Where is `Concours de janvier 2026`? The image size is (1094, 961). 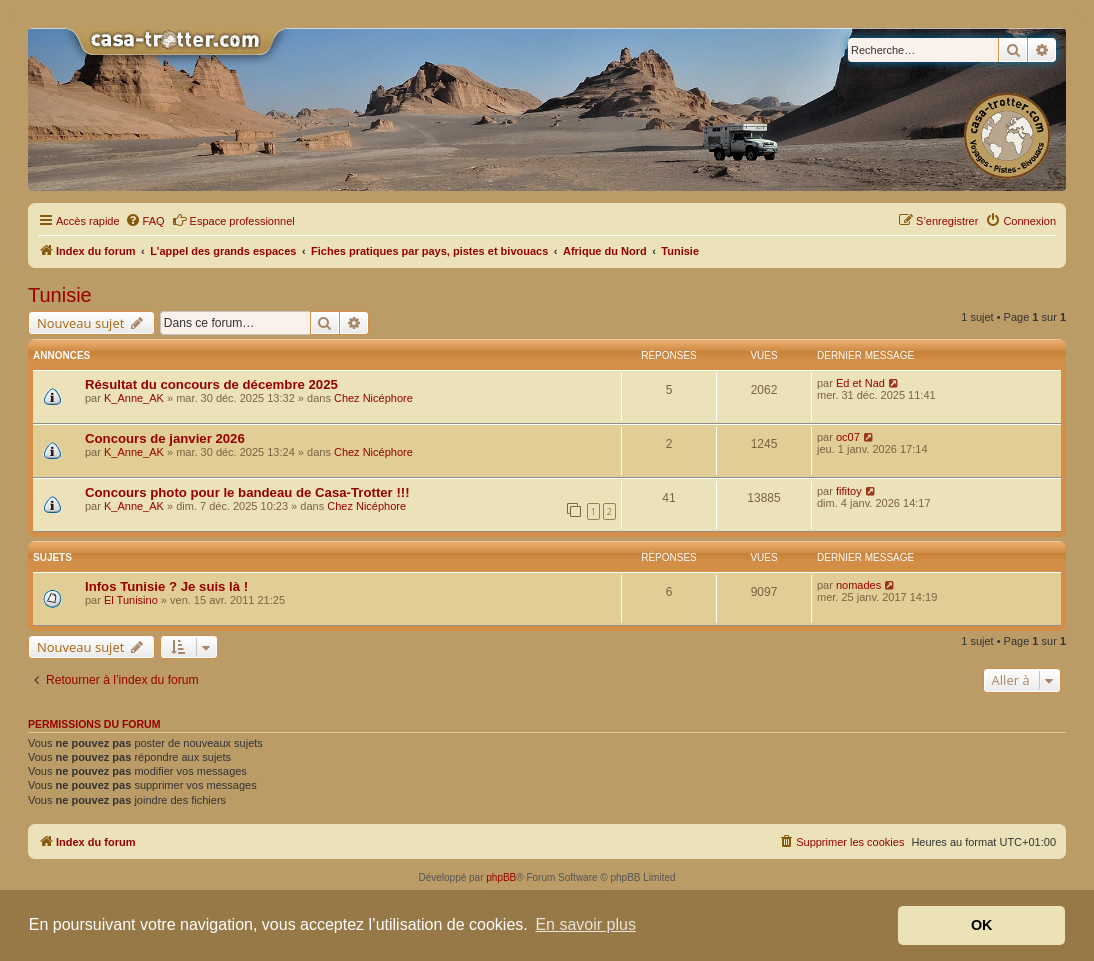
Concours de janvier 2026 is located at coordinates (165, 438).